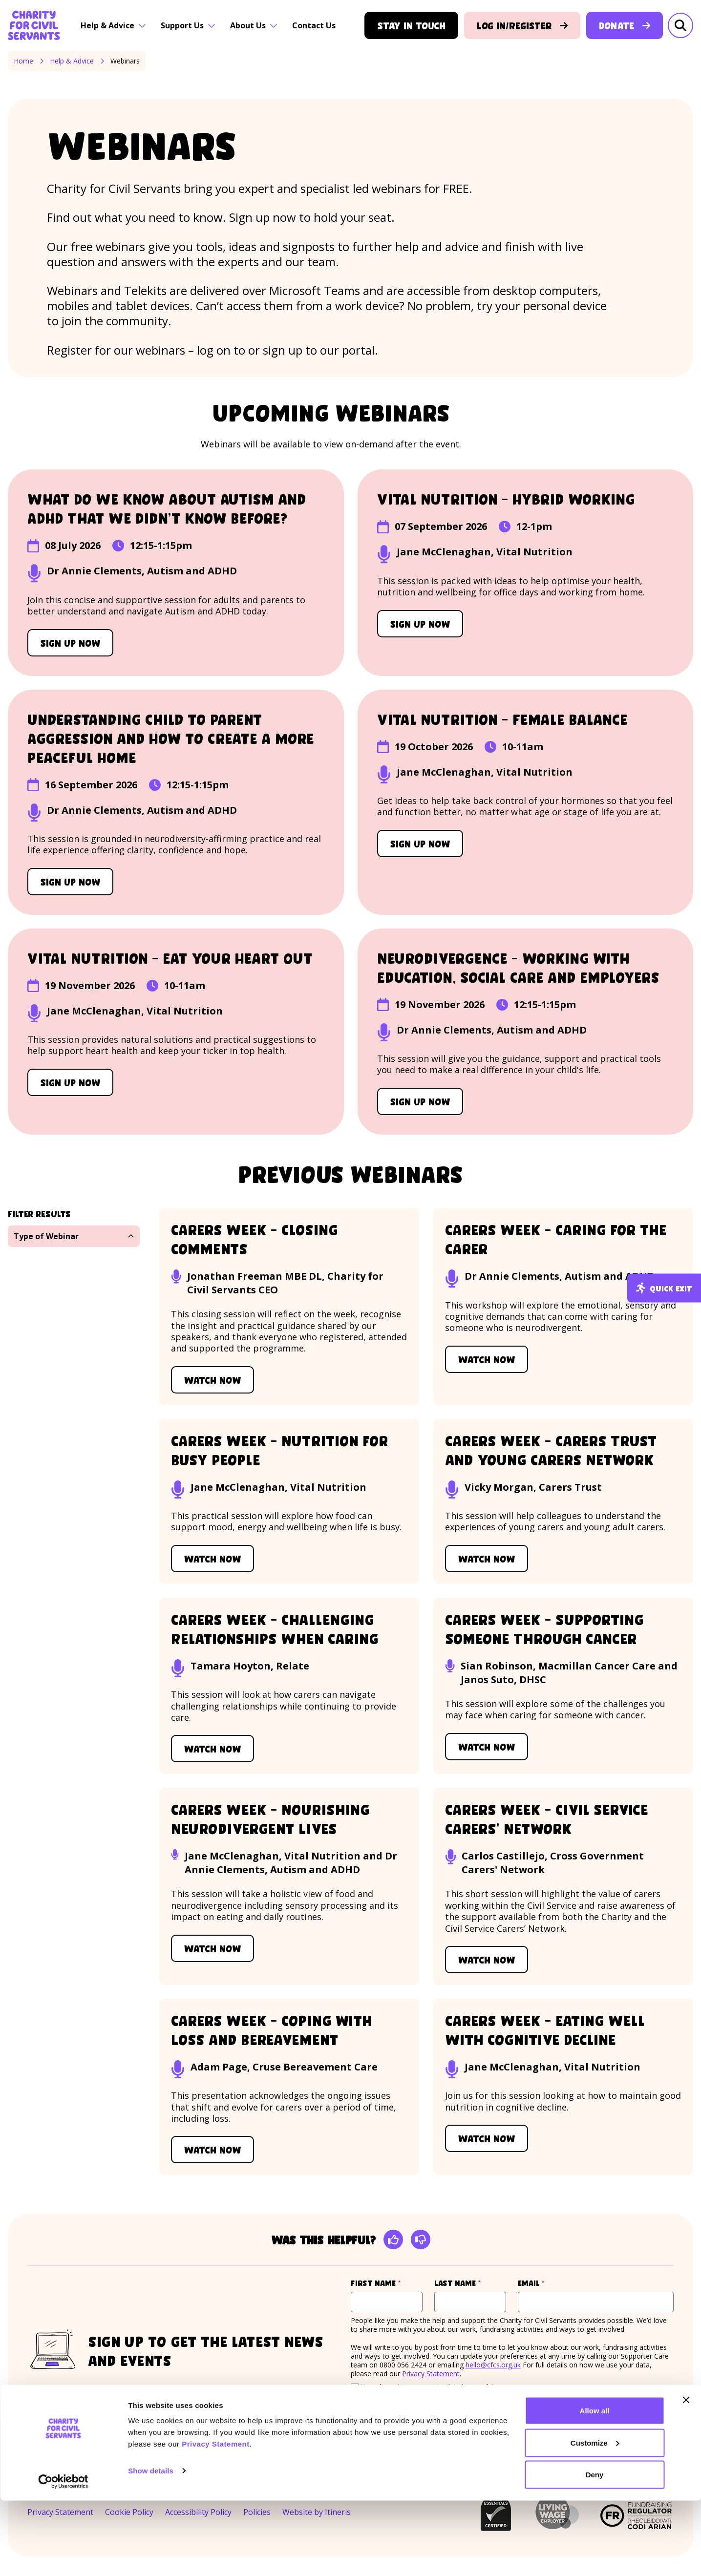  What do you see at coordinates (427, 2386) in the screenshot?
I see `Yes, please keep me up to date by email` at bounding box center [427, 2386].